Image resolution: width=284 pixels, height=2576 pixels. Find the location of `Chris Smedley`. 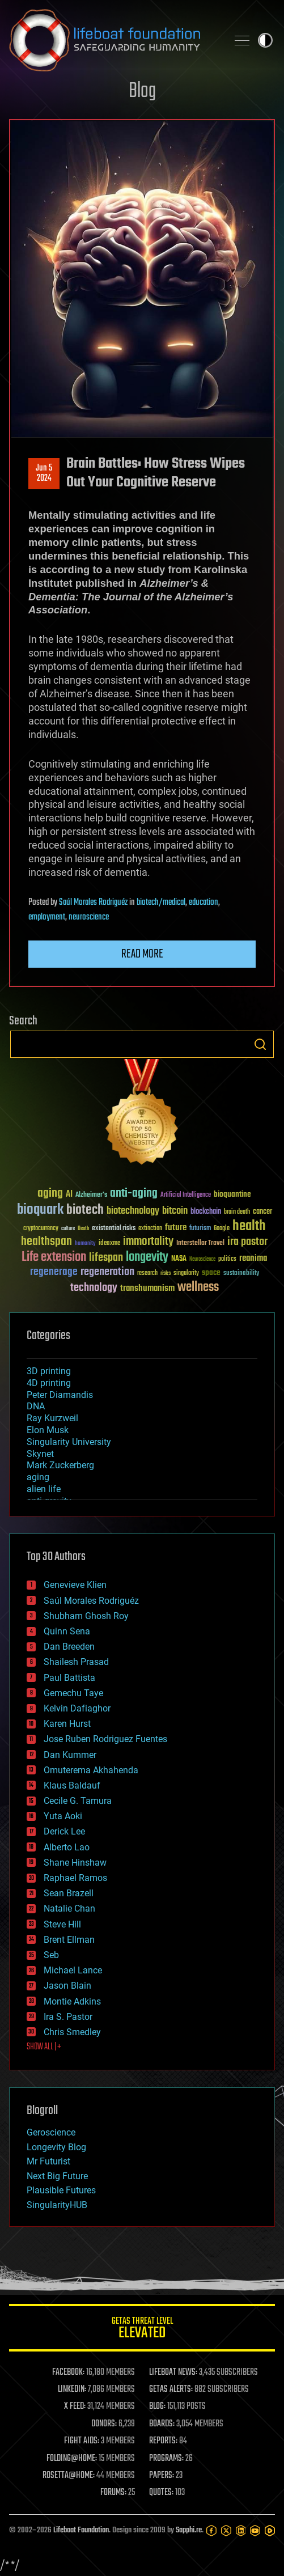

Chris Smedley is located at coordinates (72, 2032).